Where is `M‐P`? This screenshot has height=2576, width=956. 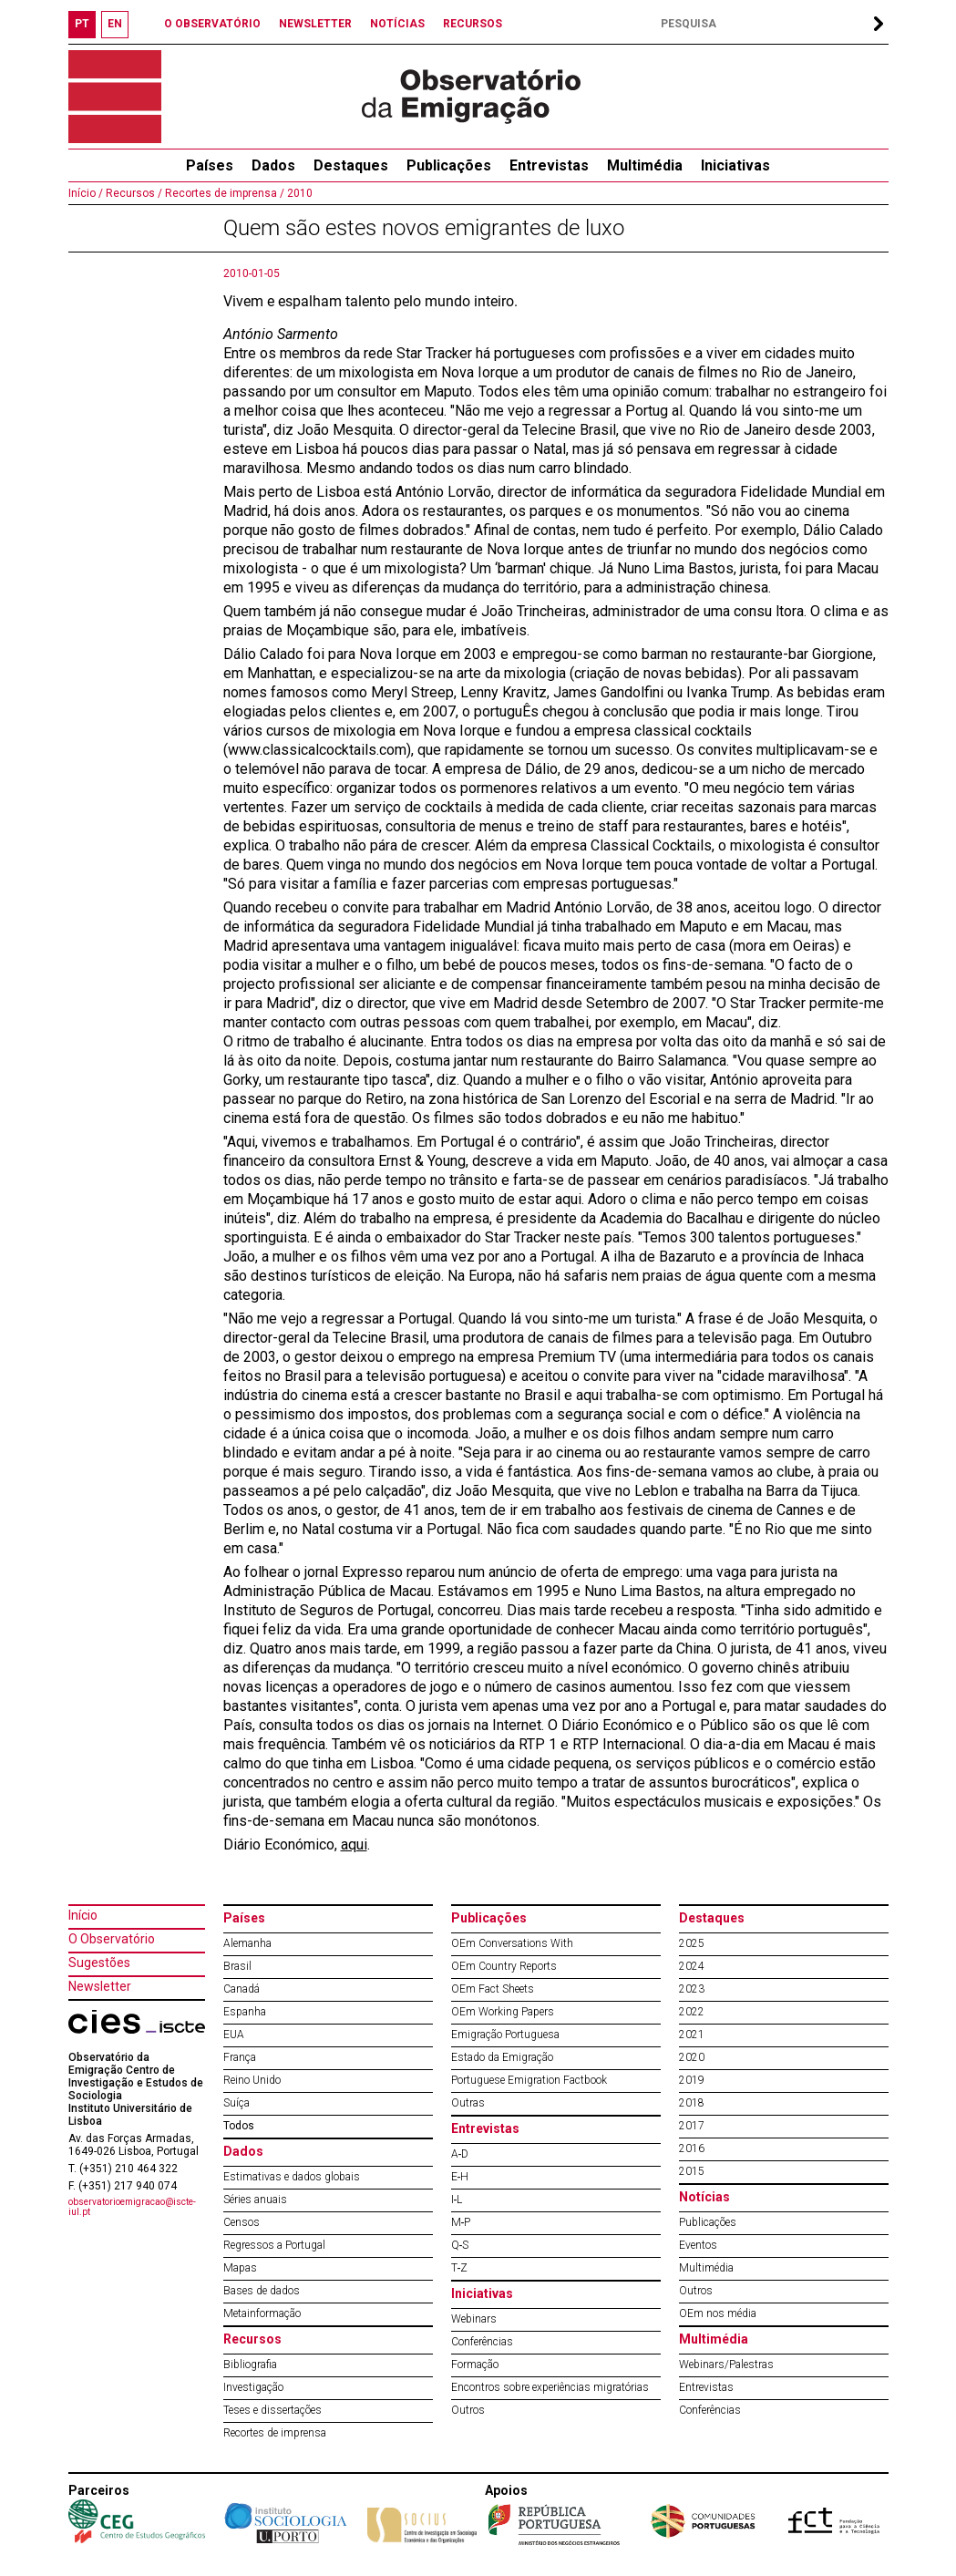
M‐P is located at coordinates (461, 2222).